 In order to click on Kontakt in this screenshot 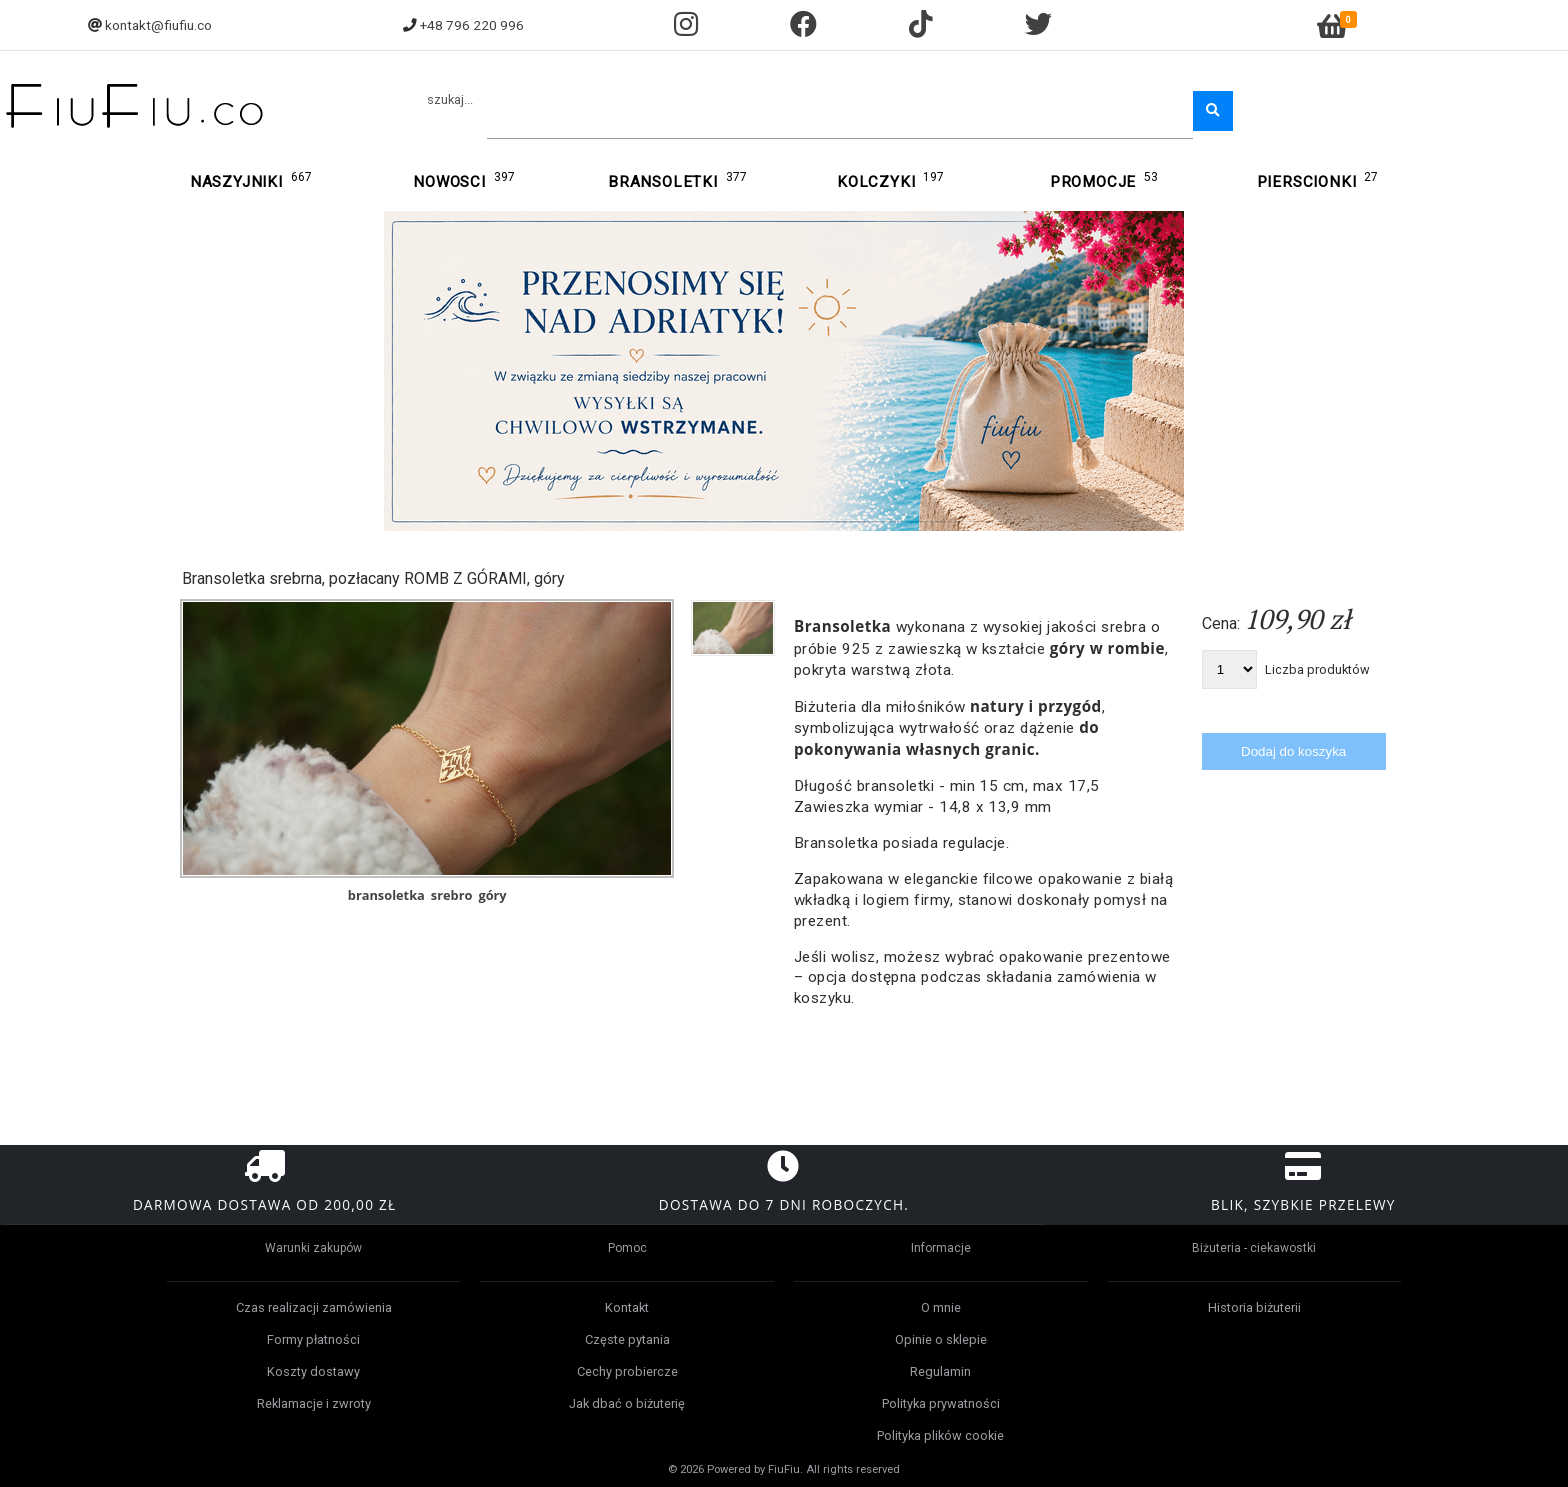, I will do `click(627, 1307)`.